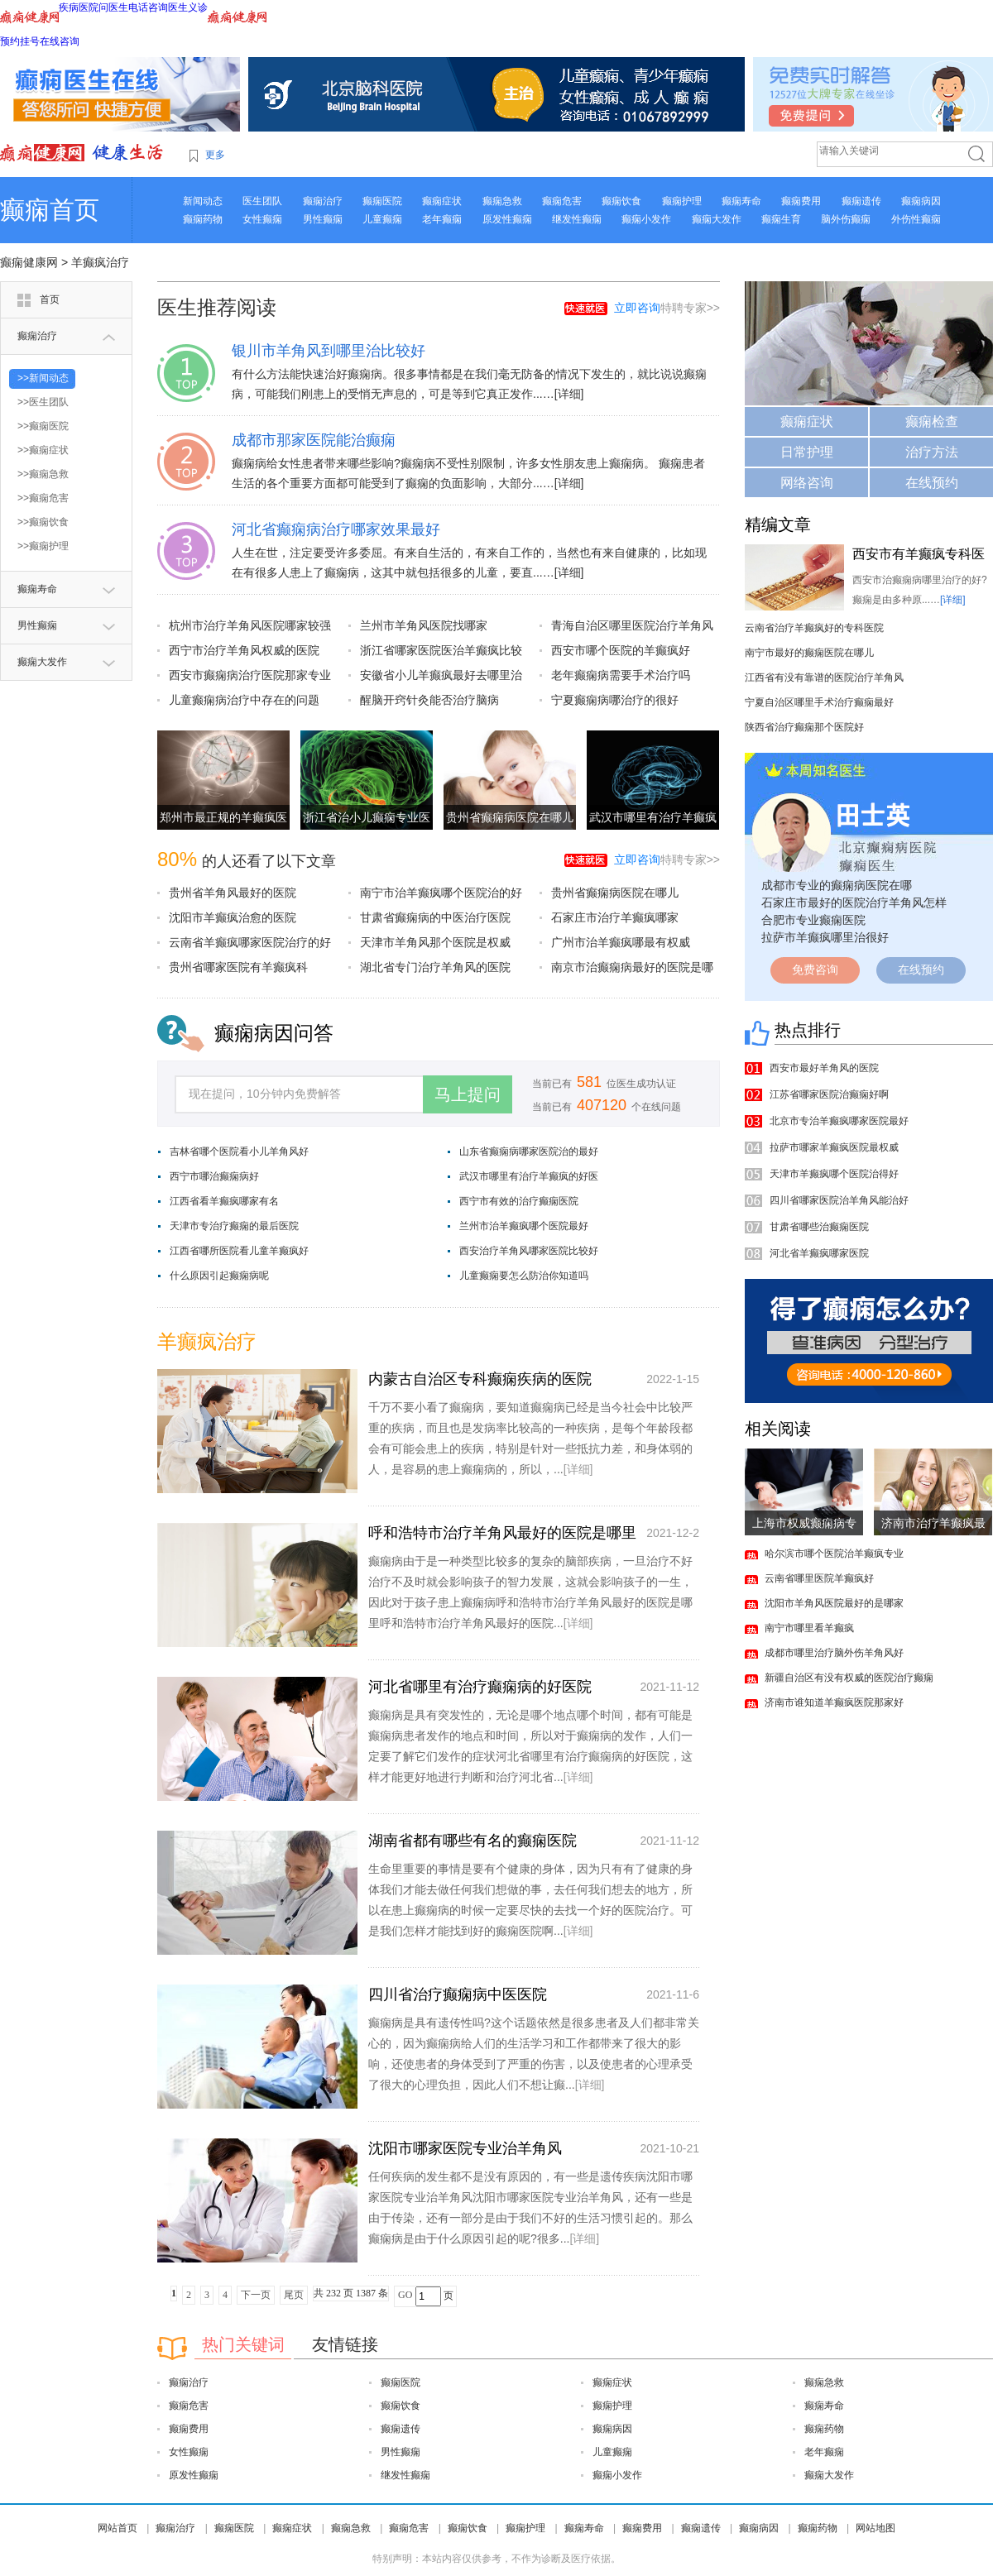 This screenshot has width=993, height=2576. Describe the element at coordinates (813, 919) in the screenshot. I see `合肥市专业癫痫医院` at that location.